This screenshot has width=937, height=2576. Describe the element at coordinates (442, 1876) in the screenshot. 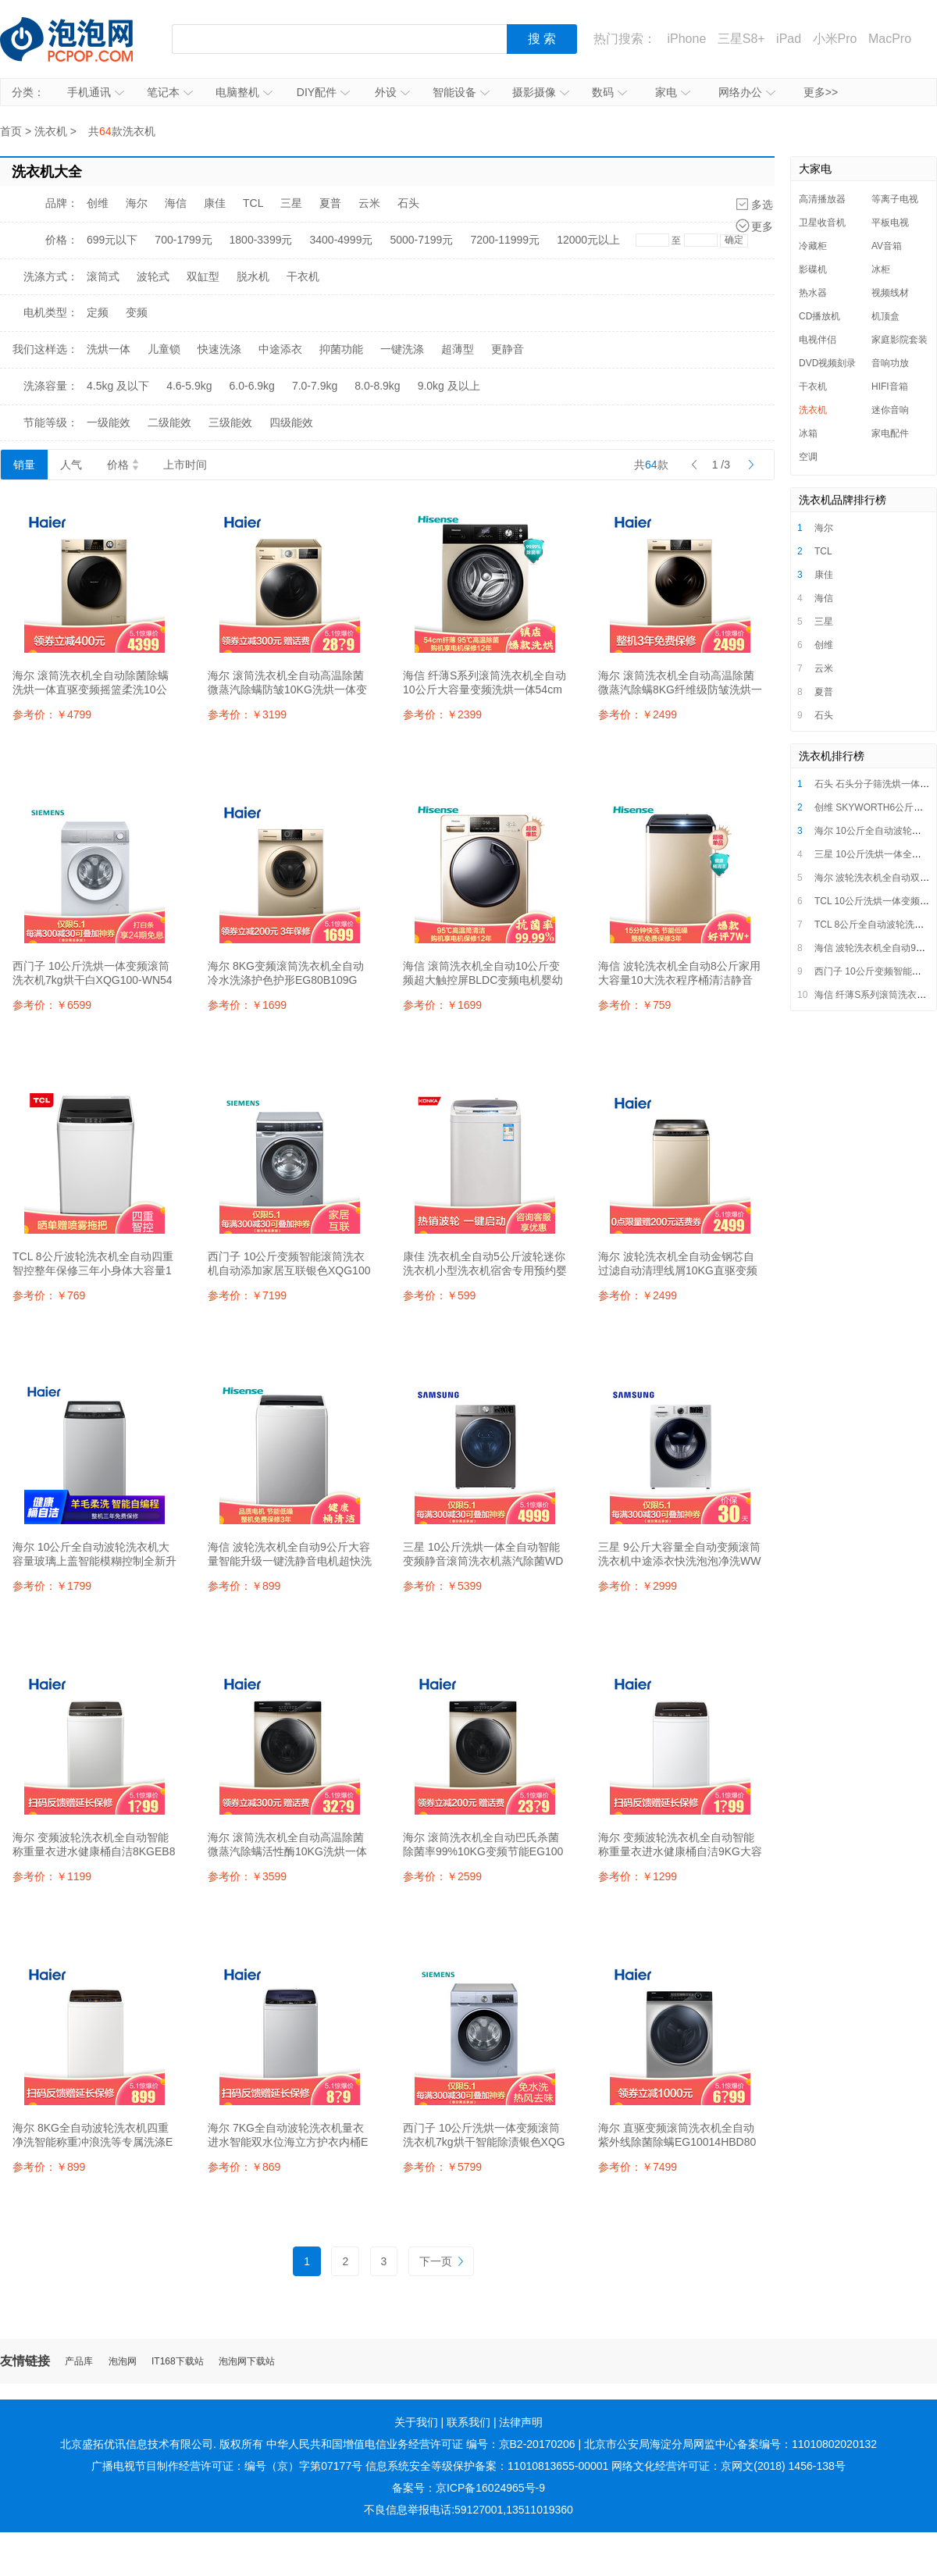

I see `参考价：￥2599` at that location.